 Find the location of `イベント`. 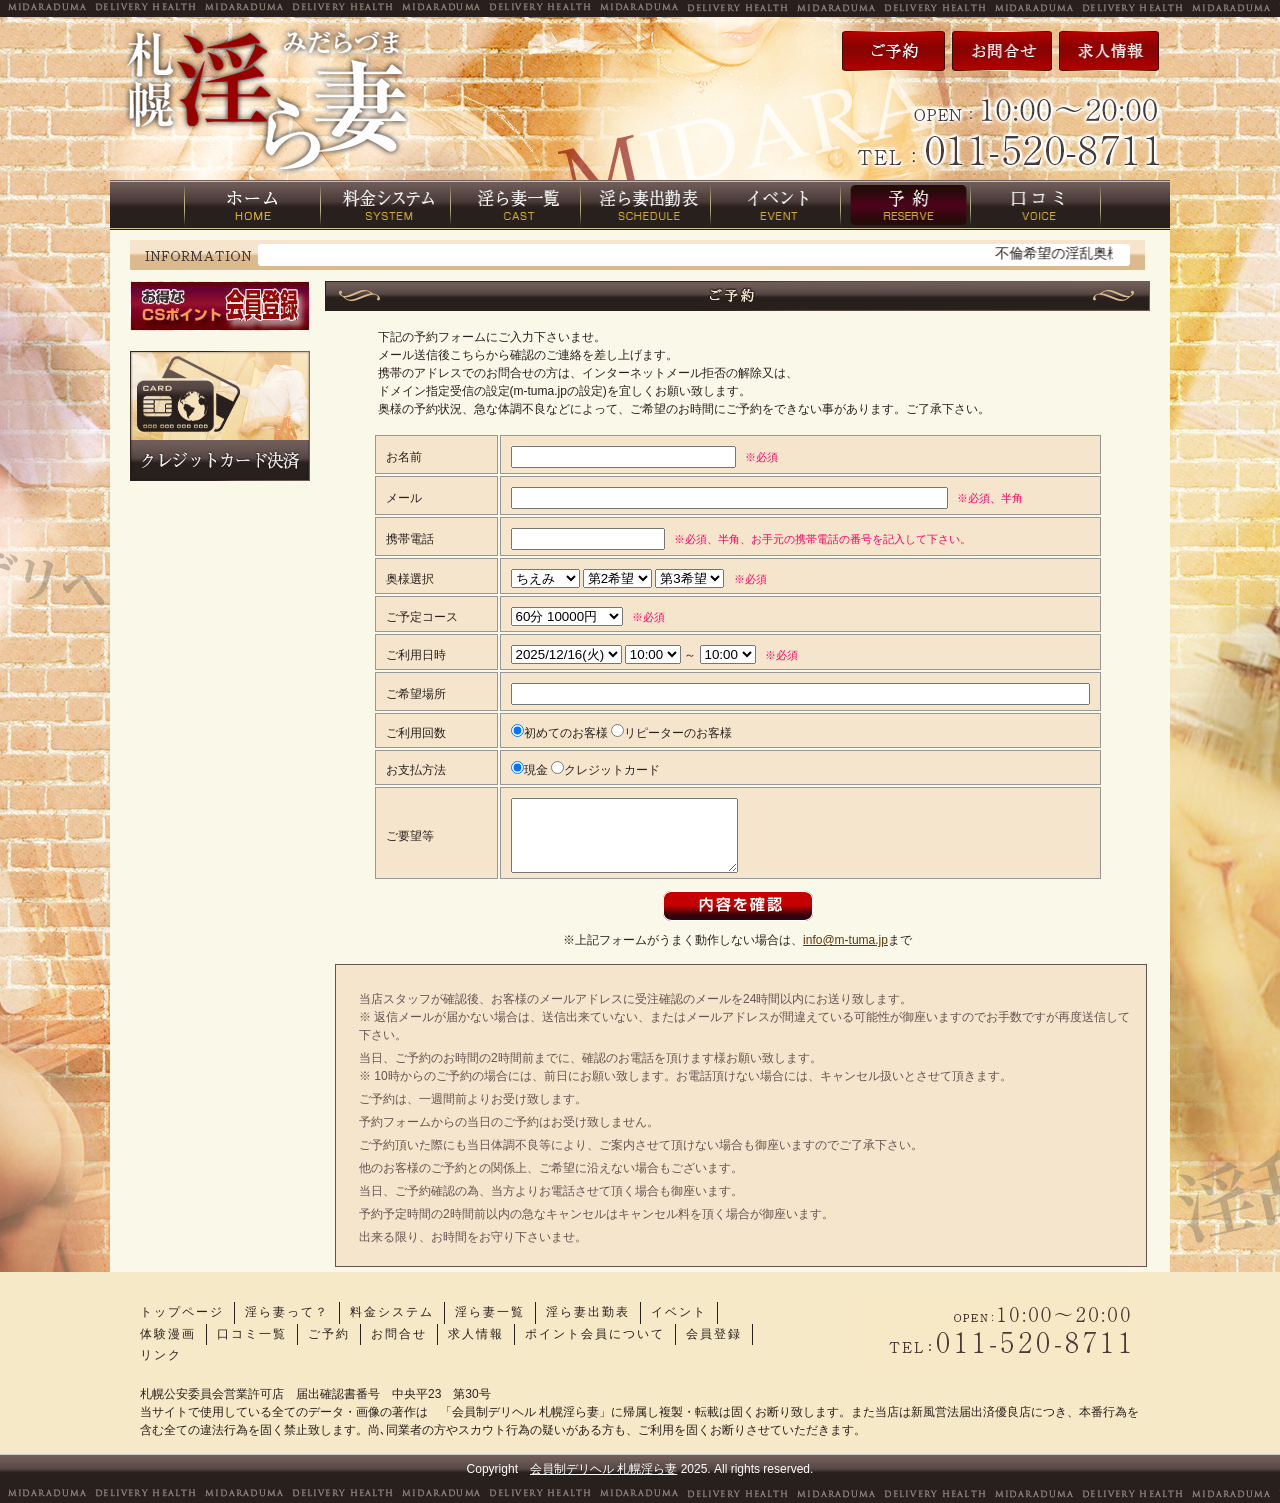

イベント is located at coordinates (679, 1312).